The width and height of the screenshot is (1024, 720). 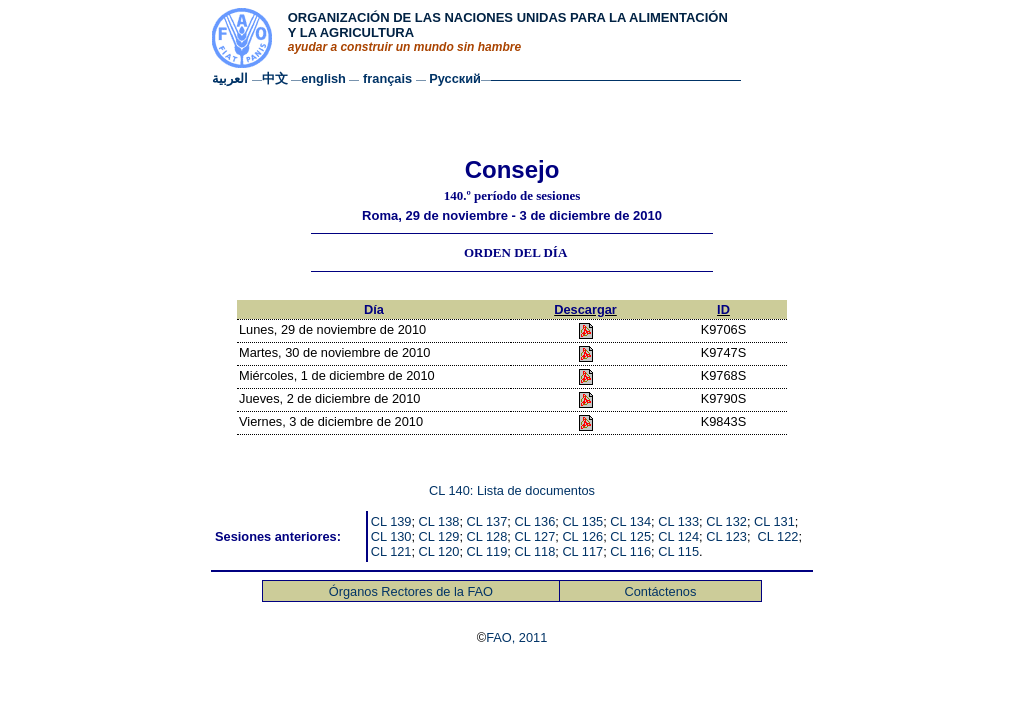 What do you see at coordinates (439, 536) in the screenshot?
I see `CL 129` at bounding box center [439, 536].